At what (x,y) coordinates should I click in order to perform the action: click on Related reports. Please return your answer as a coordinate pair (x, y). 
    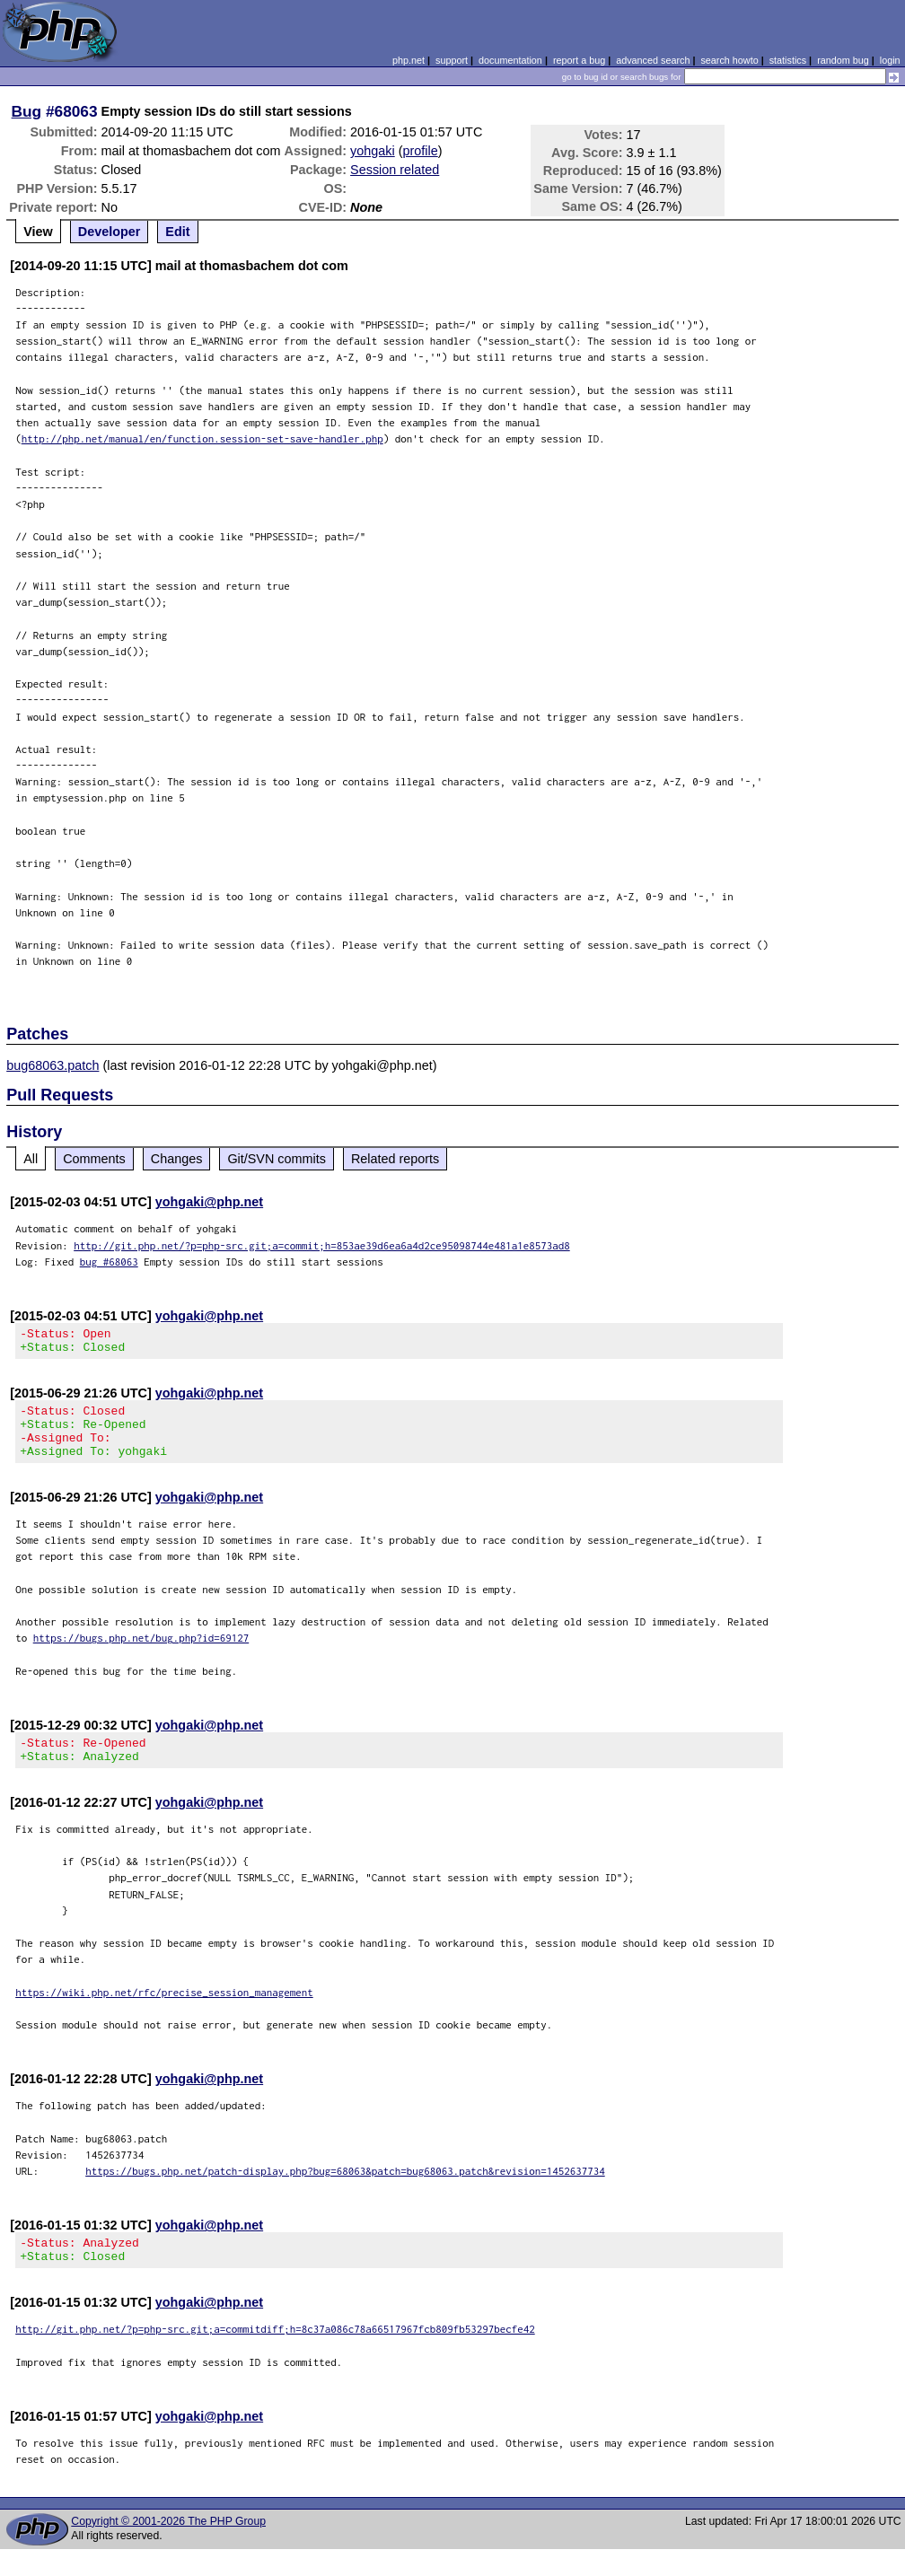
    Looking at the image, I should click on (395, 1159).